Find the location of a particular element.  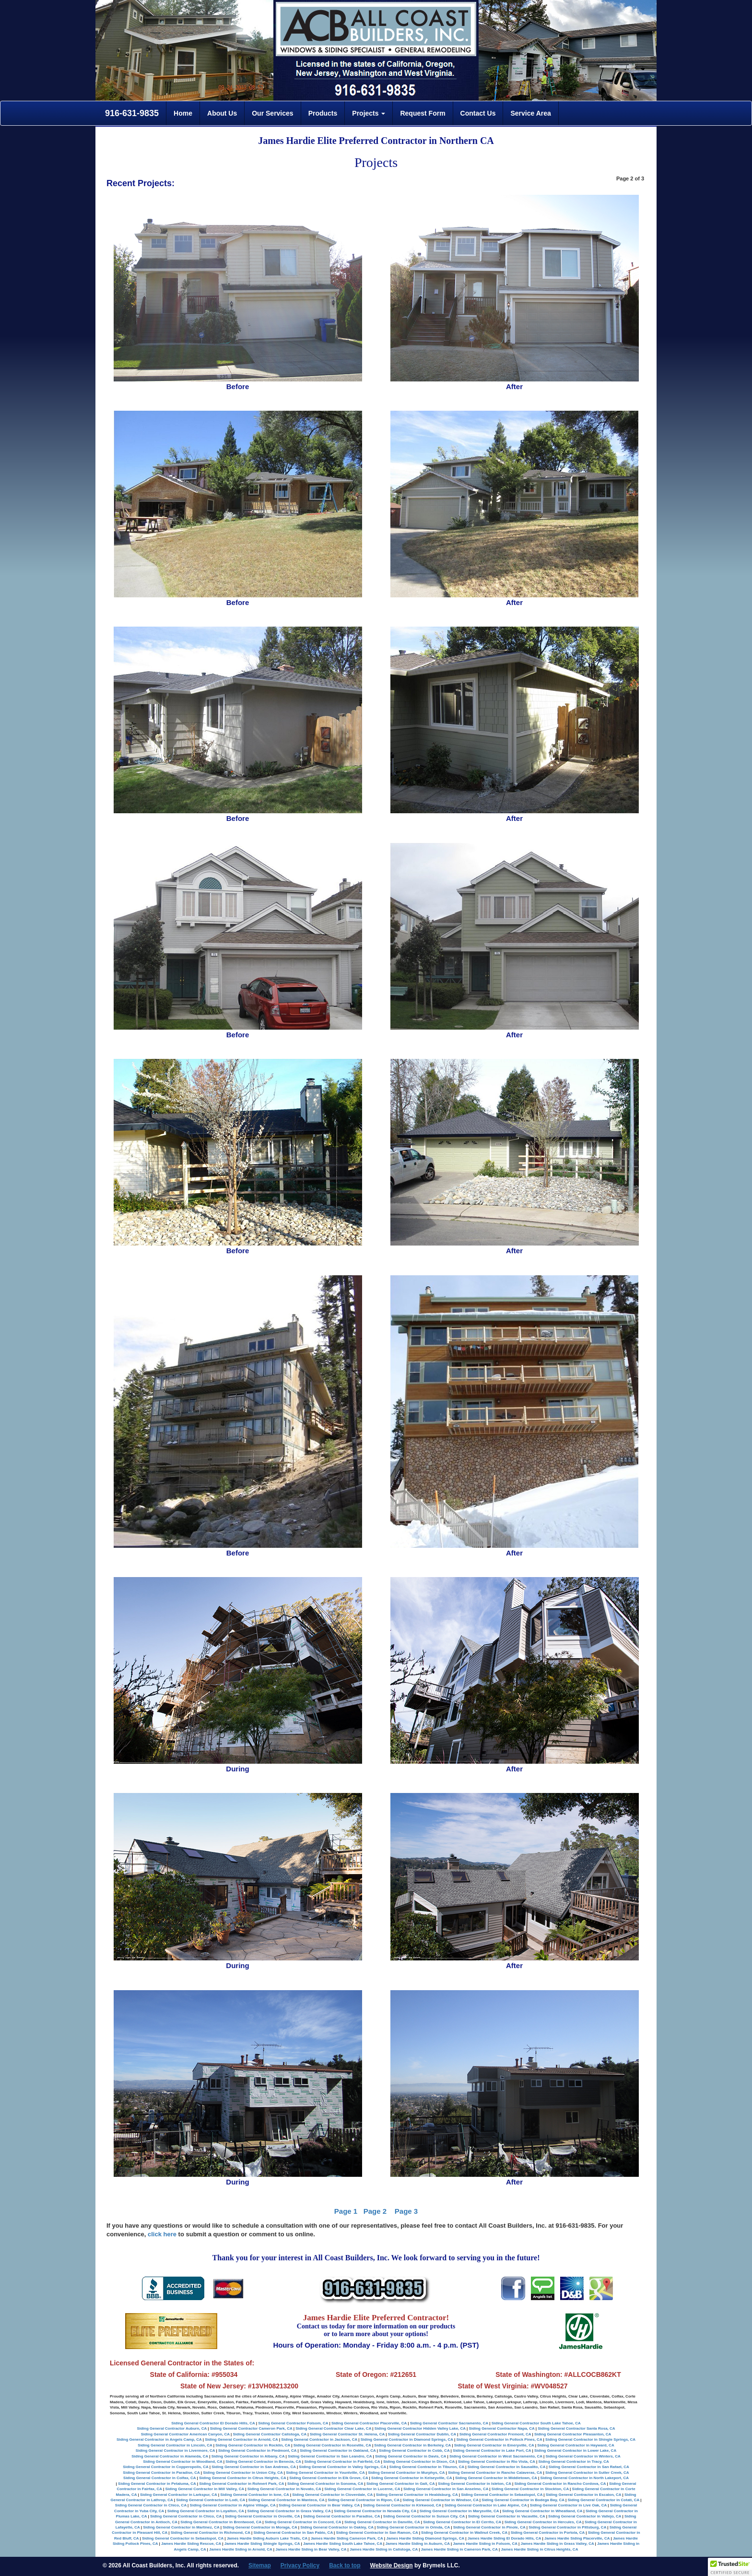

Siding General Contractor in El Cerrito, CA is located at coordinates (462, 2522).